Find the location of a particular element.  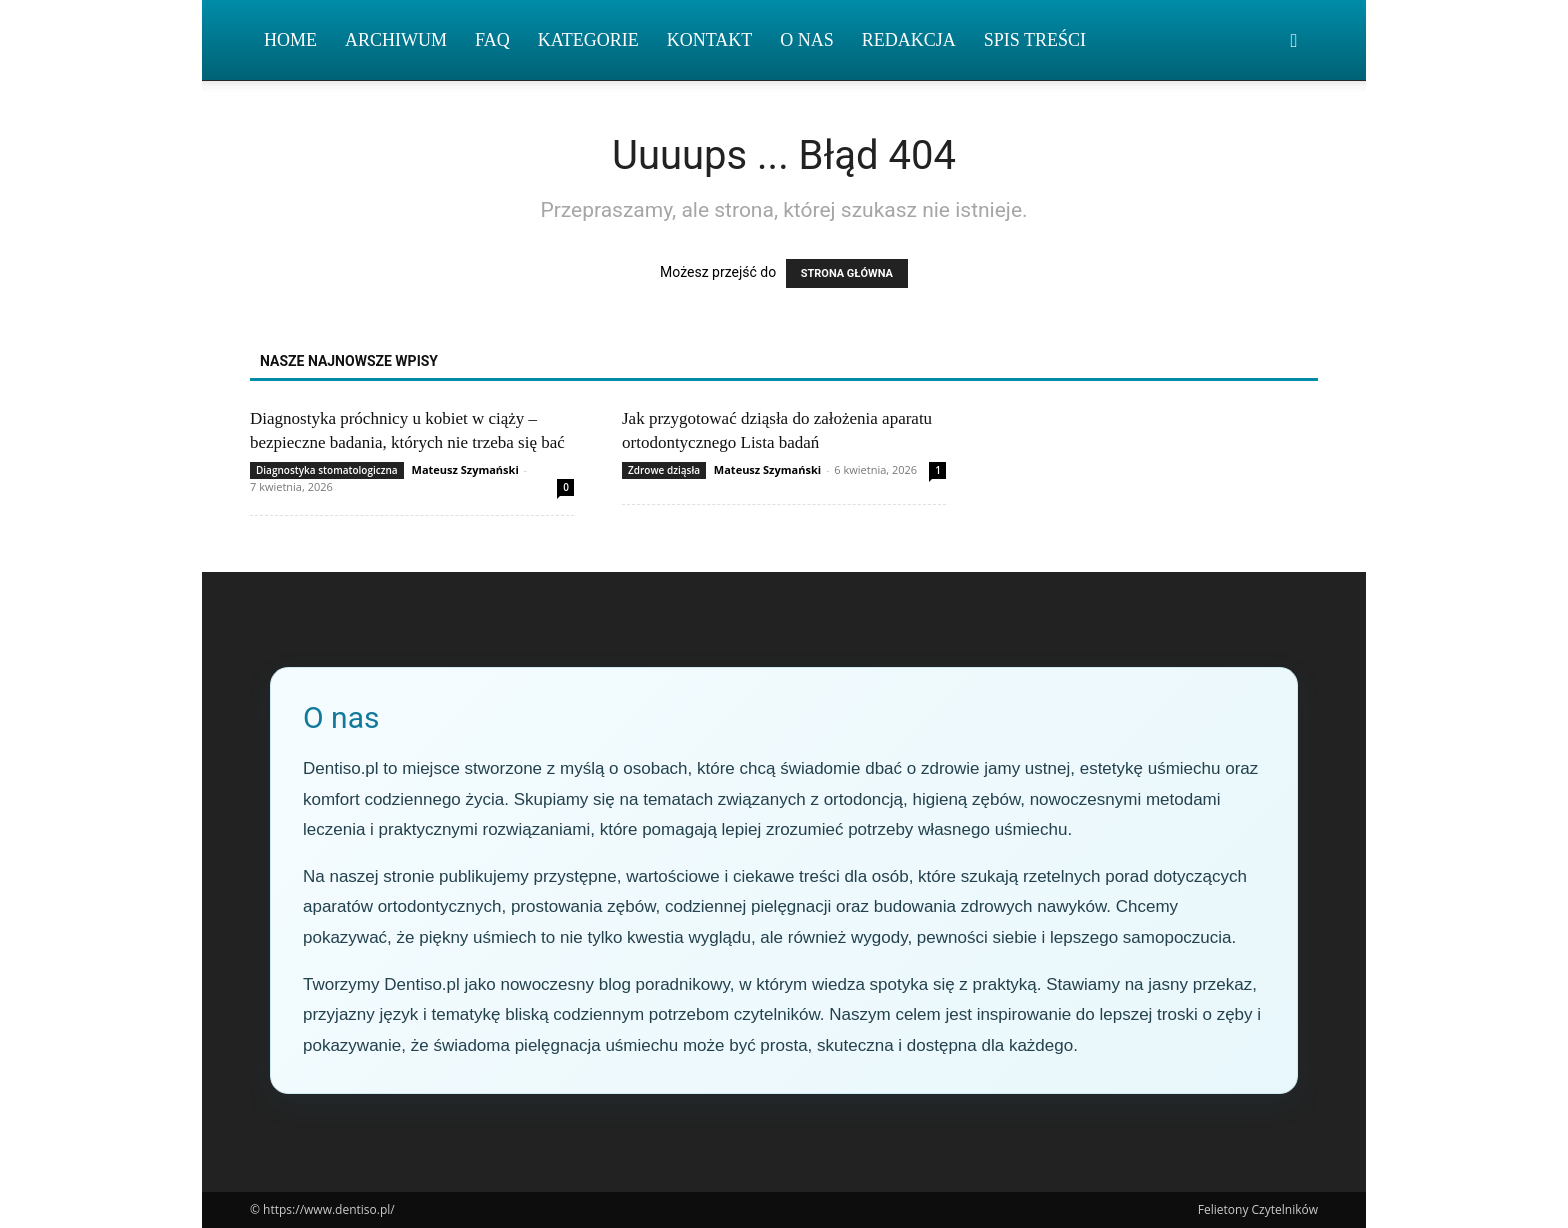

[button] is located at coordinates (1294, 41).